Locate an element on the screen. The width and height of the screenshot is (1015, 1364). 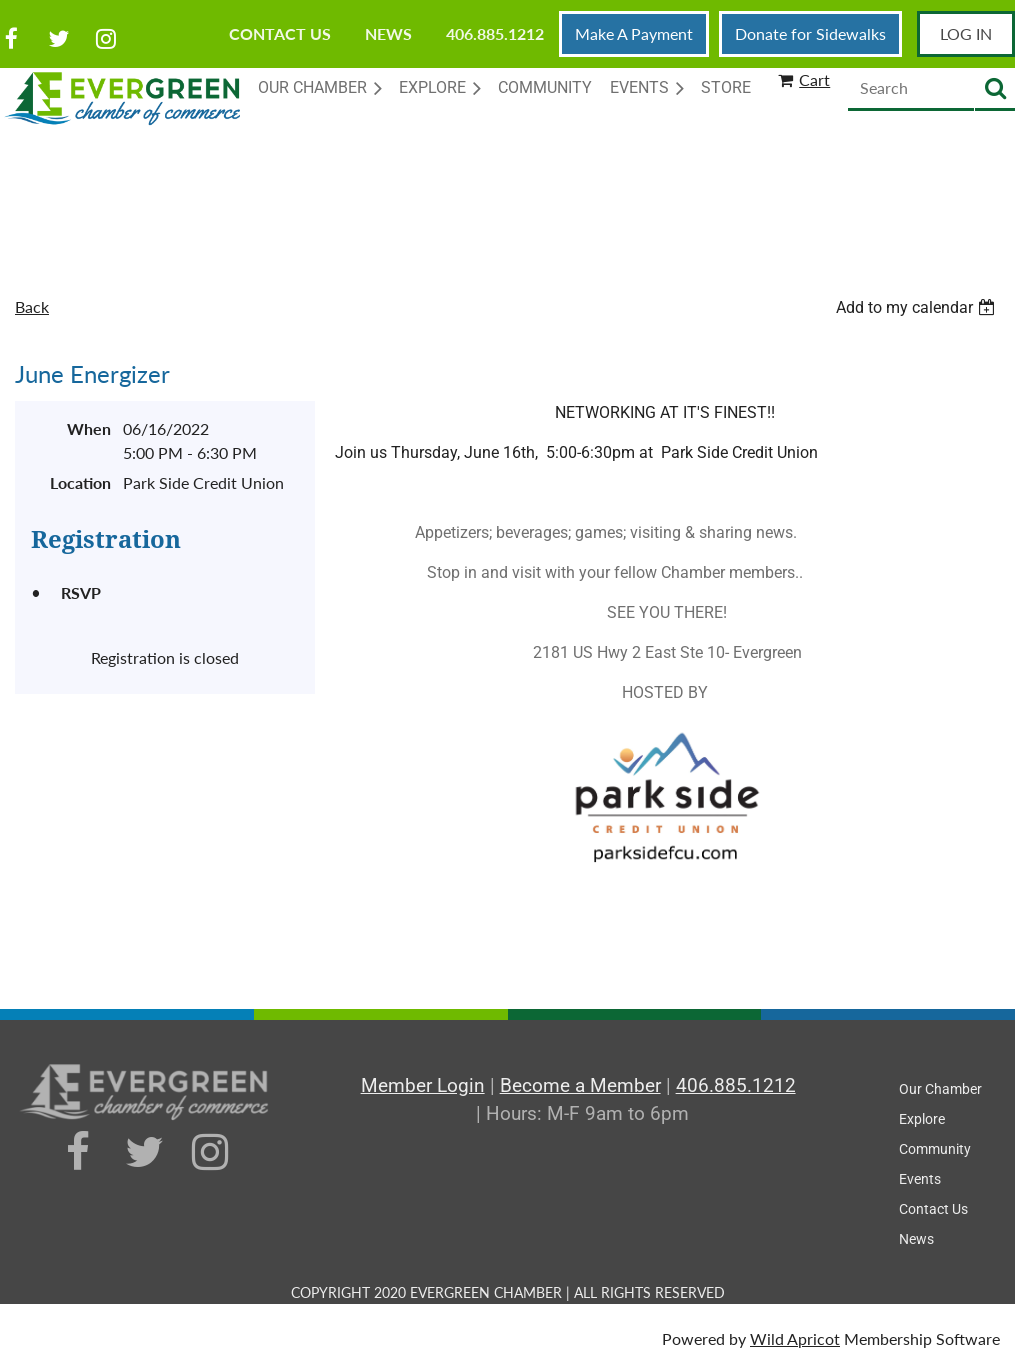
Community is located at coordinates (935, 1149).